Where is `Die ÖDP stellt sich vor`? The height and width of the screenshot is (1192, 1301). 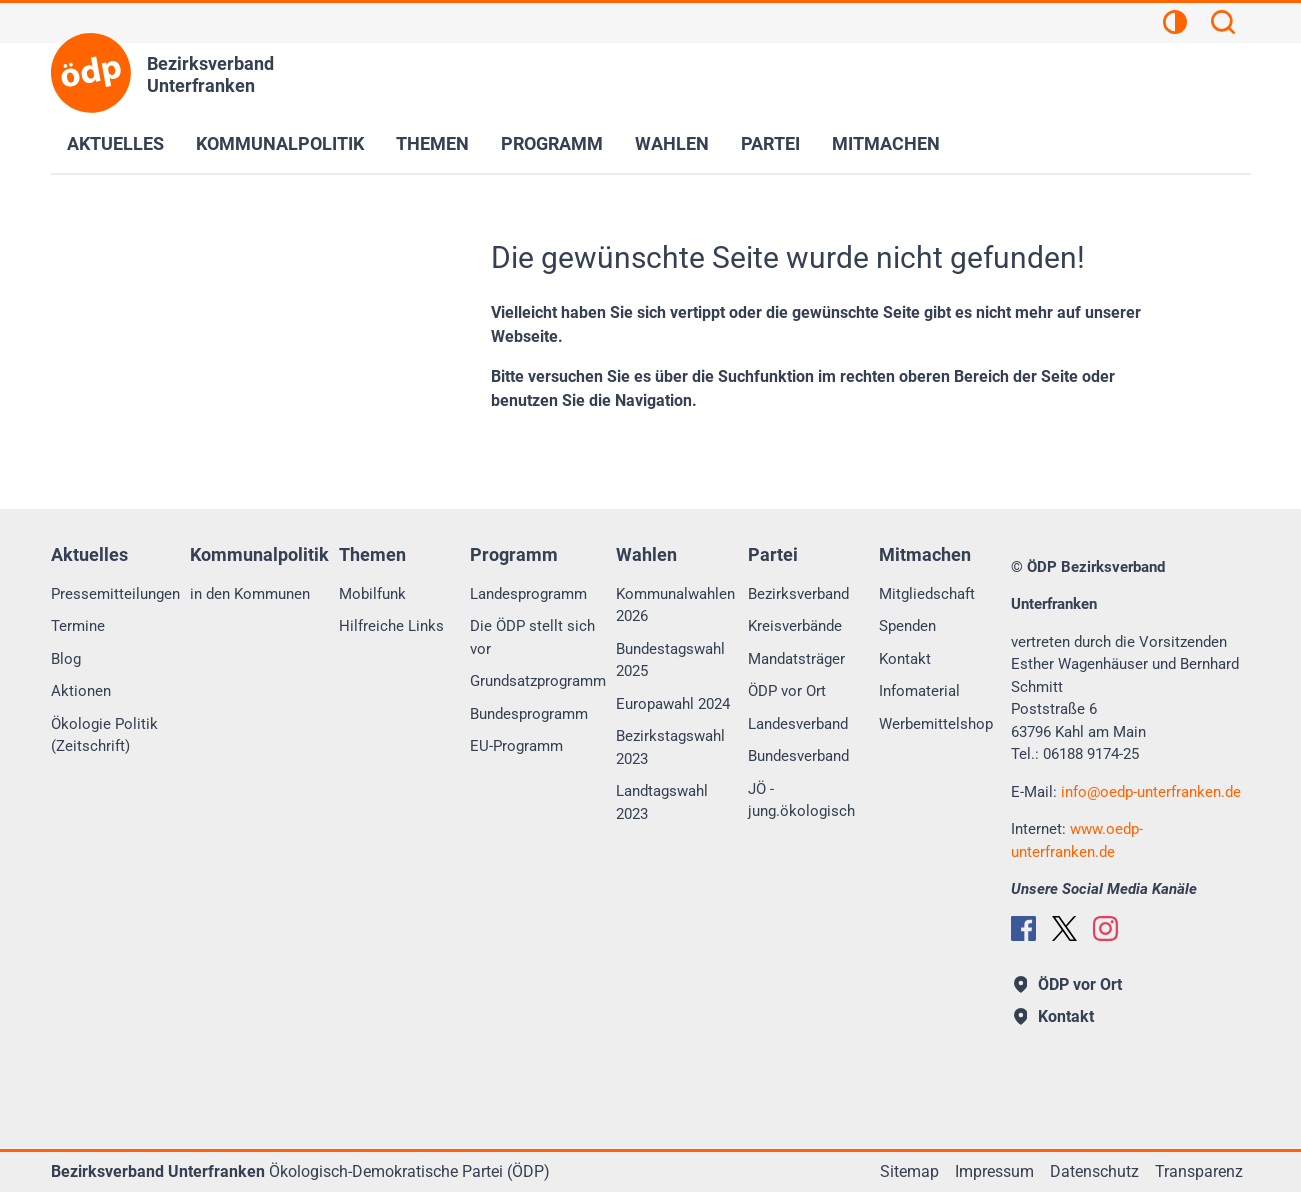
Die ÖDP stellt sich vor is located at coordinates (532, 637).